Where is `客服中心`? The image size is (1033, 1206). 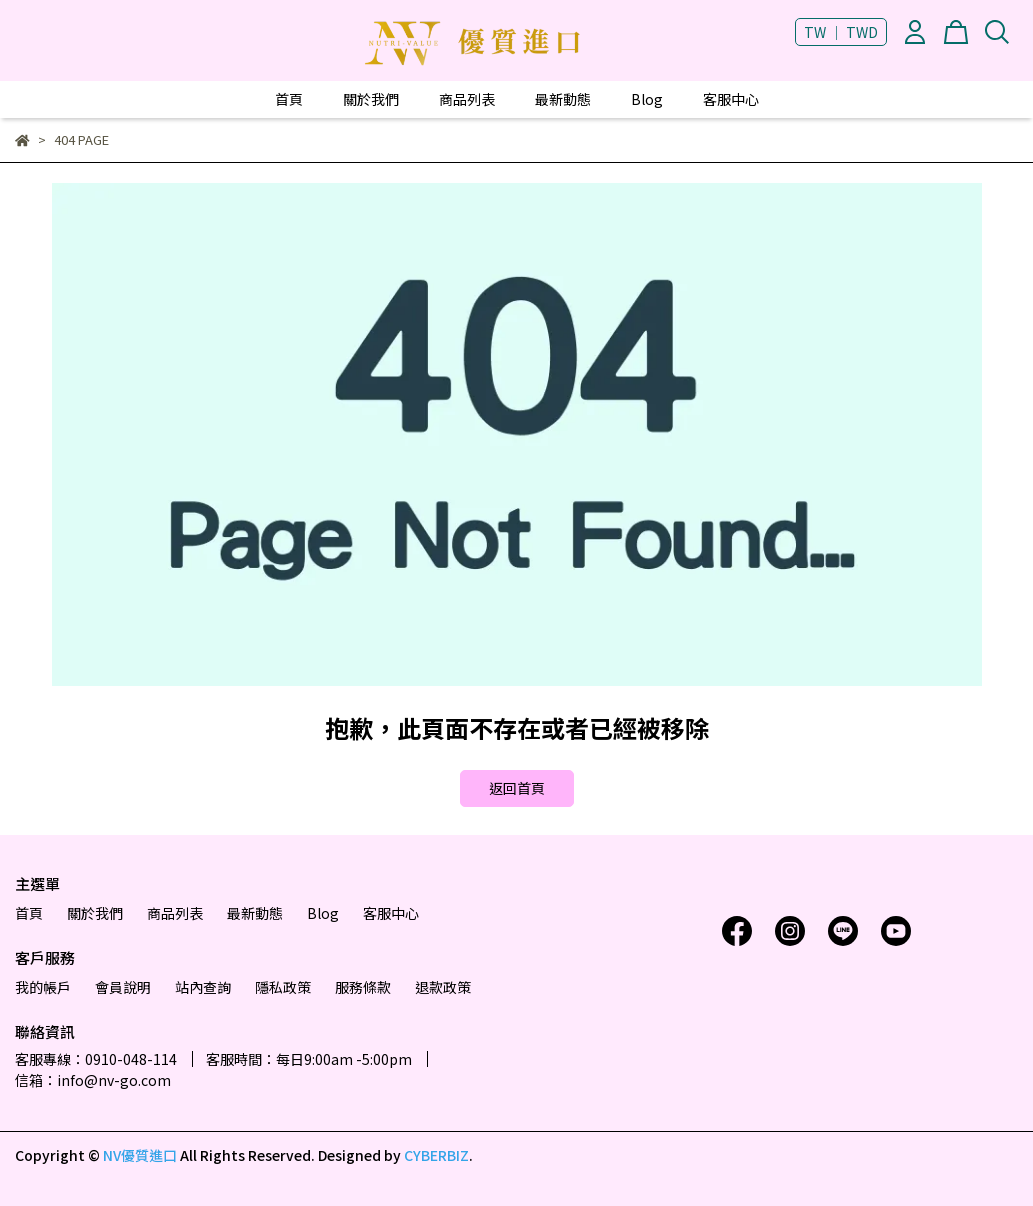
客服中心 is located at coordinates (731, 99).